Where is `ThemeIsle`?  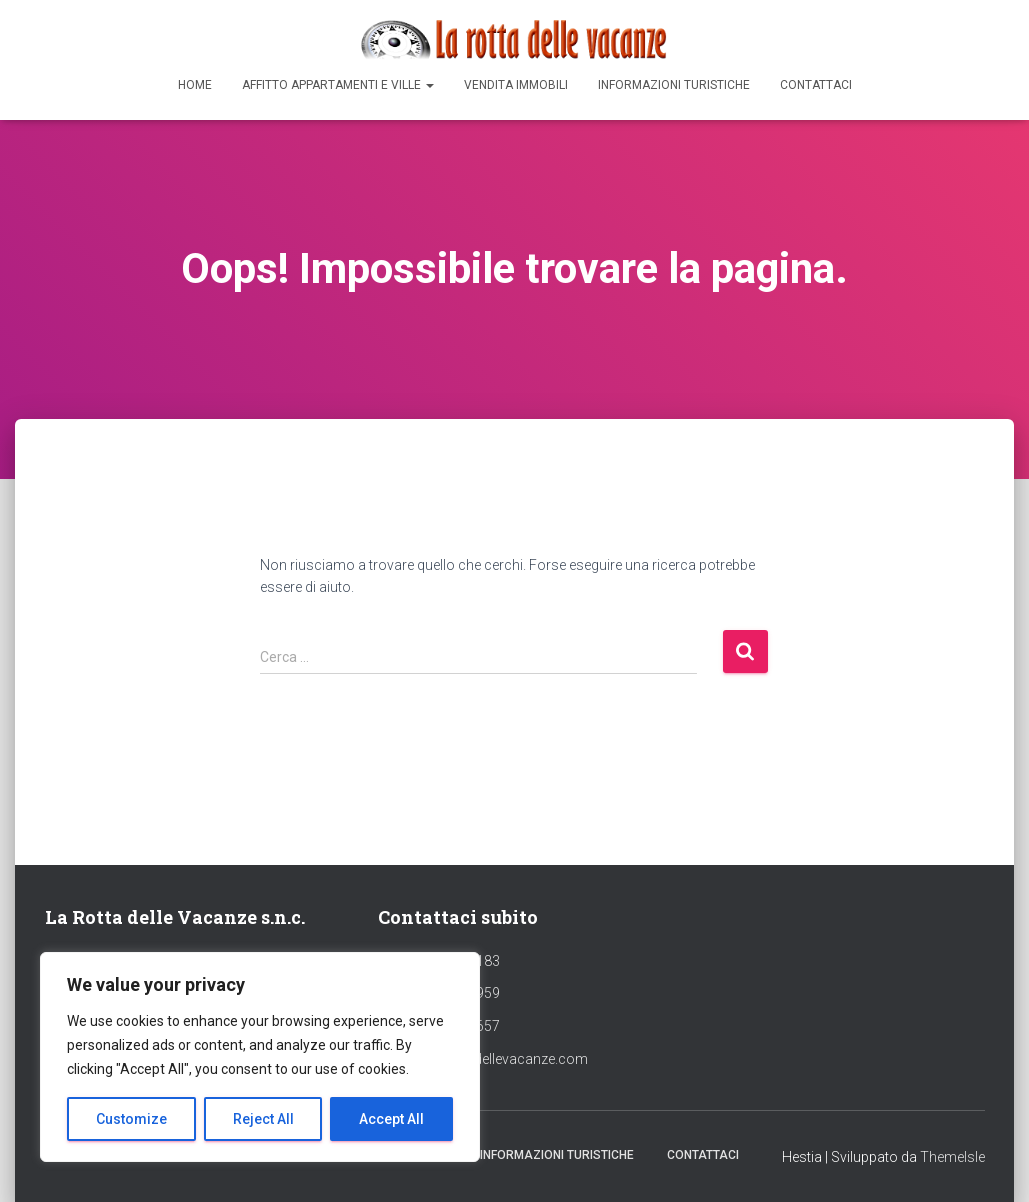
ThemeIsle is located at coordinates (952, 1157).